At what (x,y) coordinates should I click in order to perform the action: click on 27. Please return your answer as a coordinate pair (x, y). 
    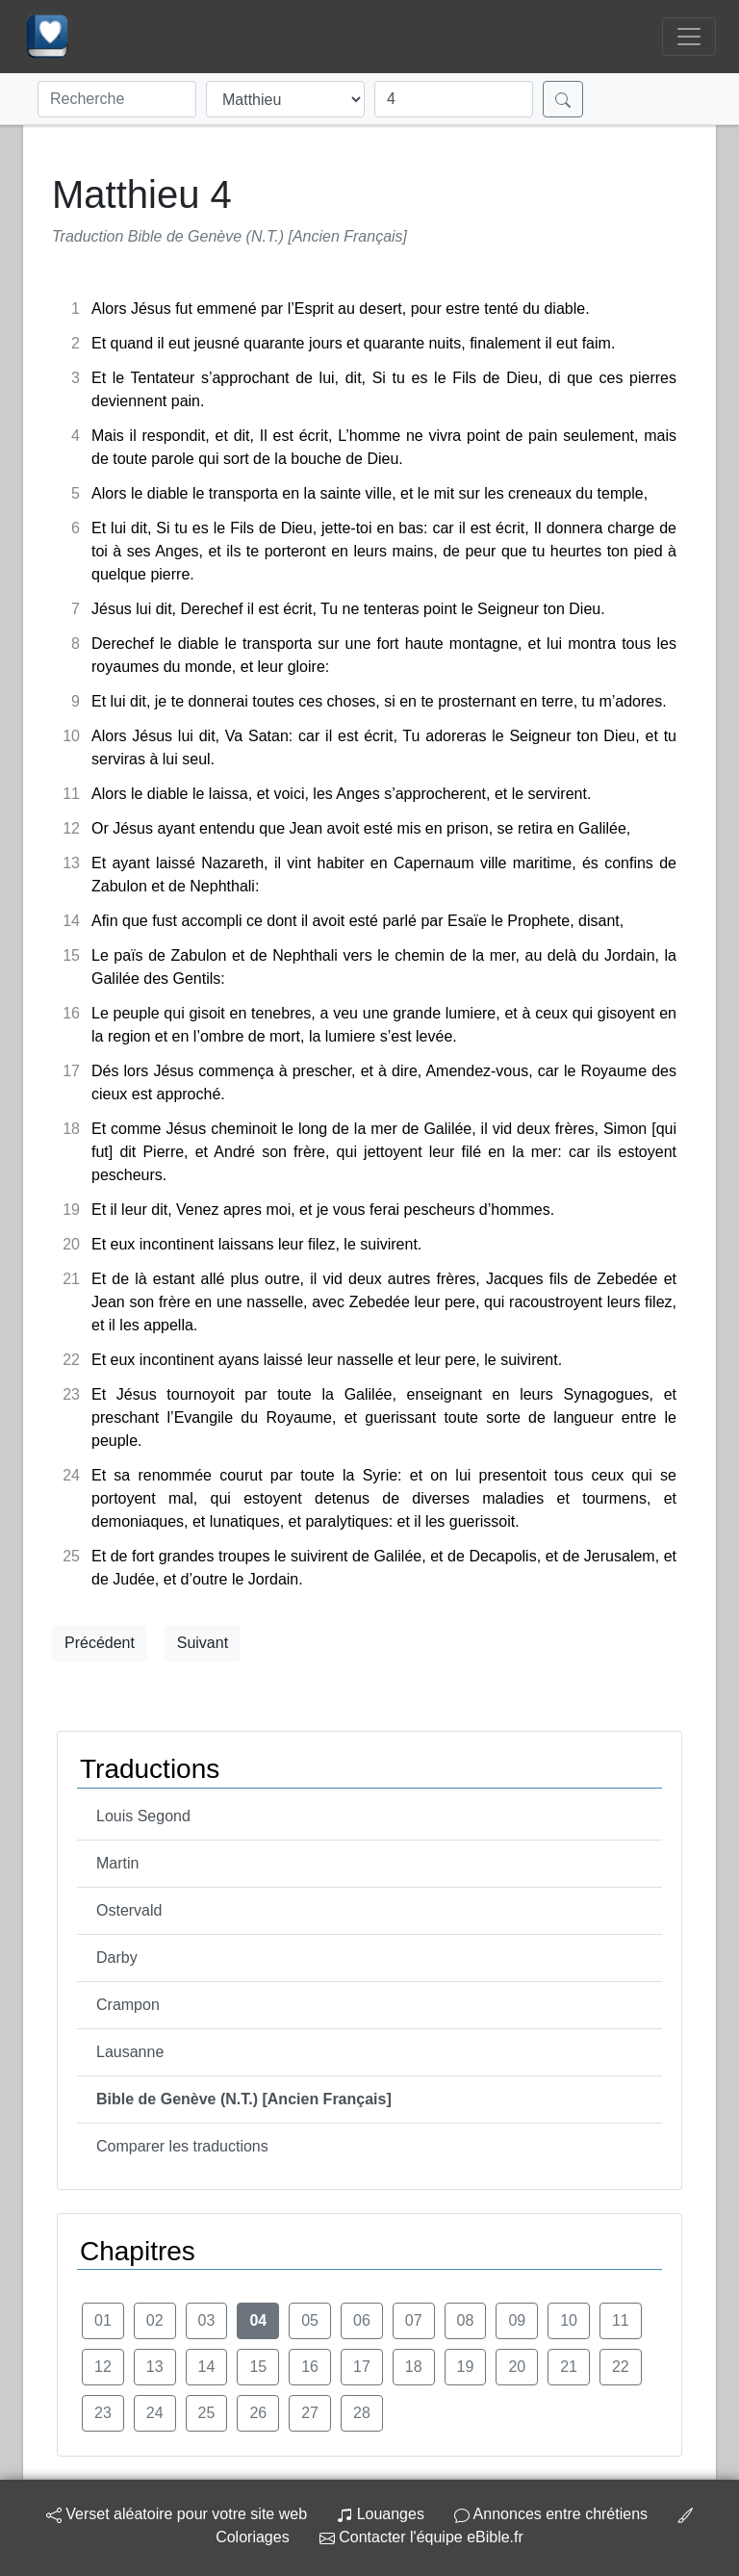
    Looking at the image, I should click on (310, 2413).